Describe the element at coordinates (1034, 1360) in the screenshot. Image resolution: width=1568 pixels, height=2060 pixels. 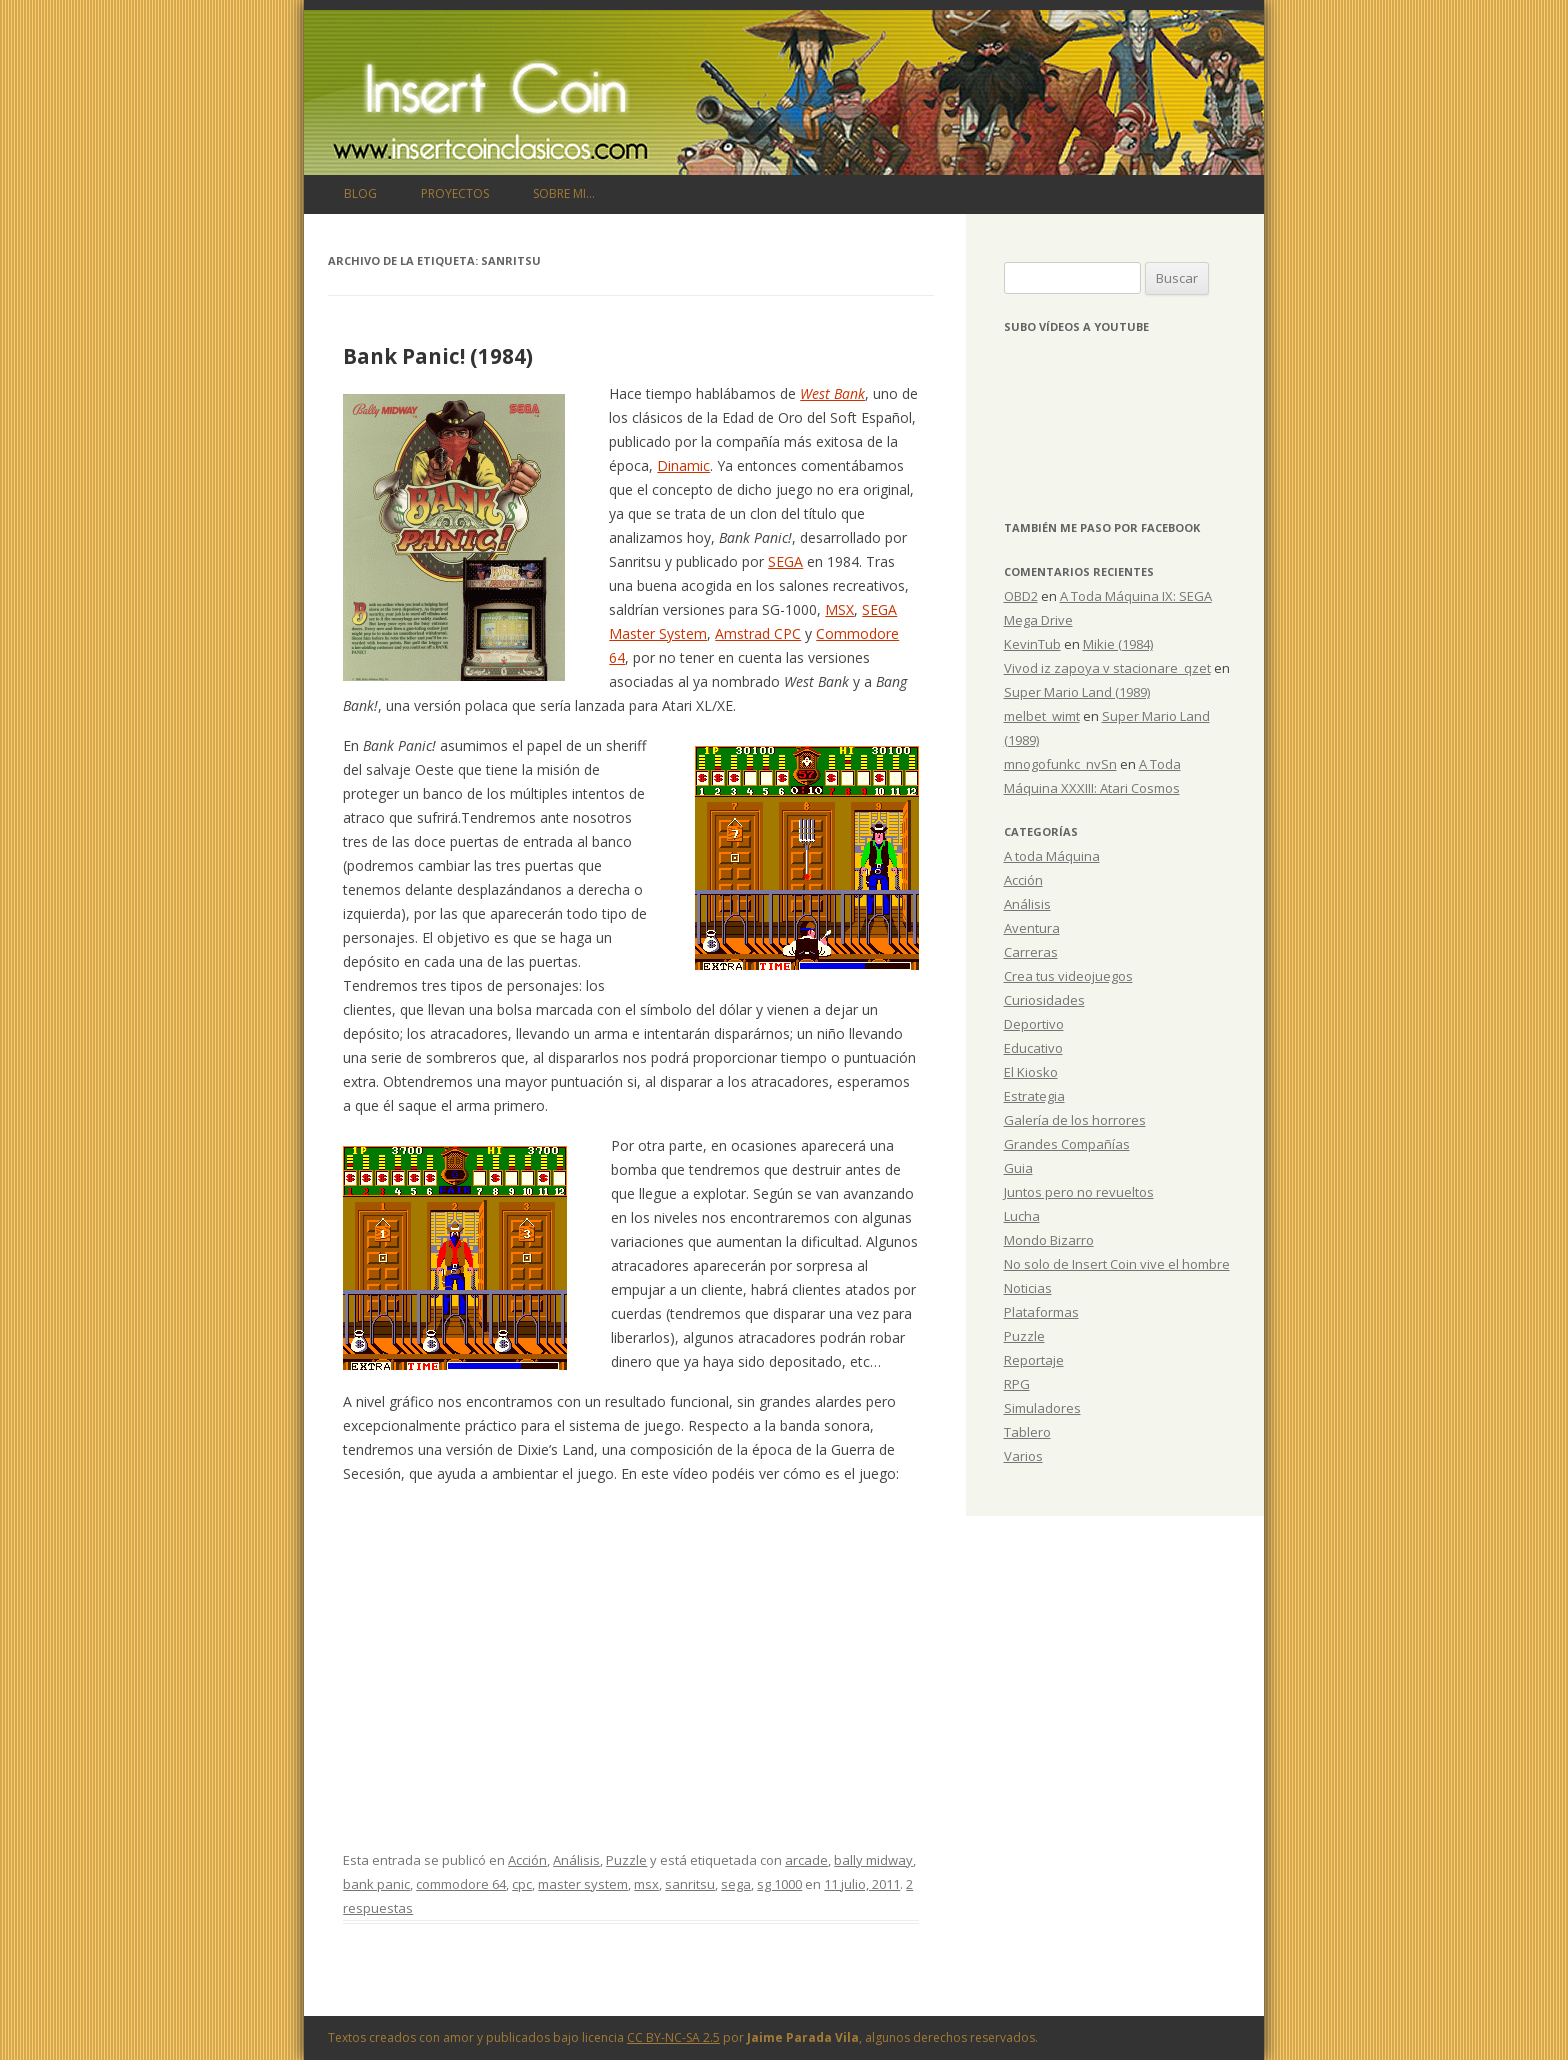
I see `Reportaje` at that location.